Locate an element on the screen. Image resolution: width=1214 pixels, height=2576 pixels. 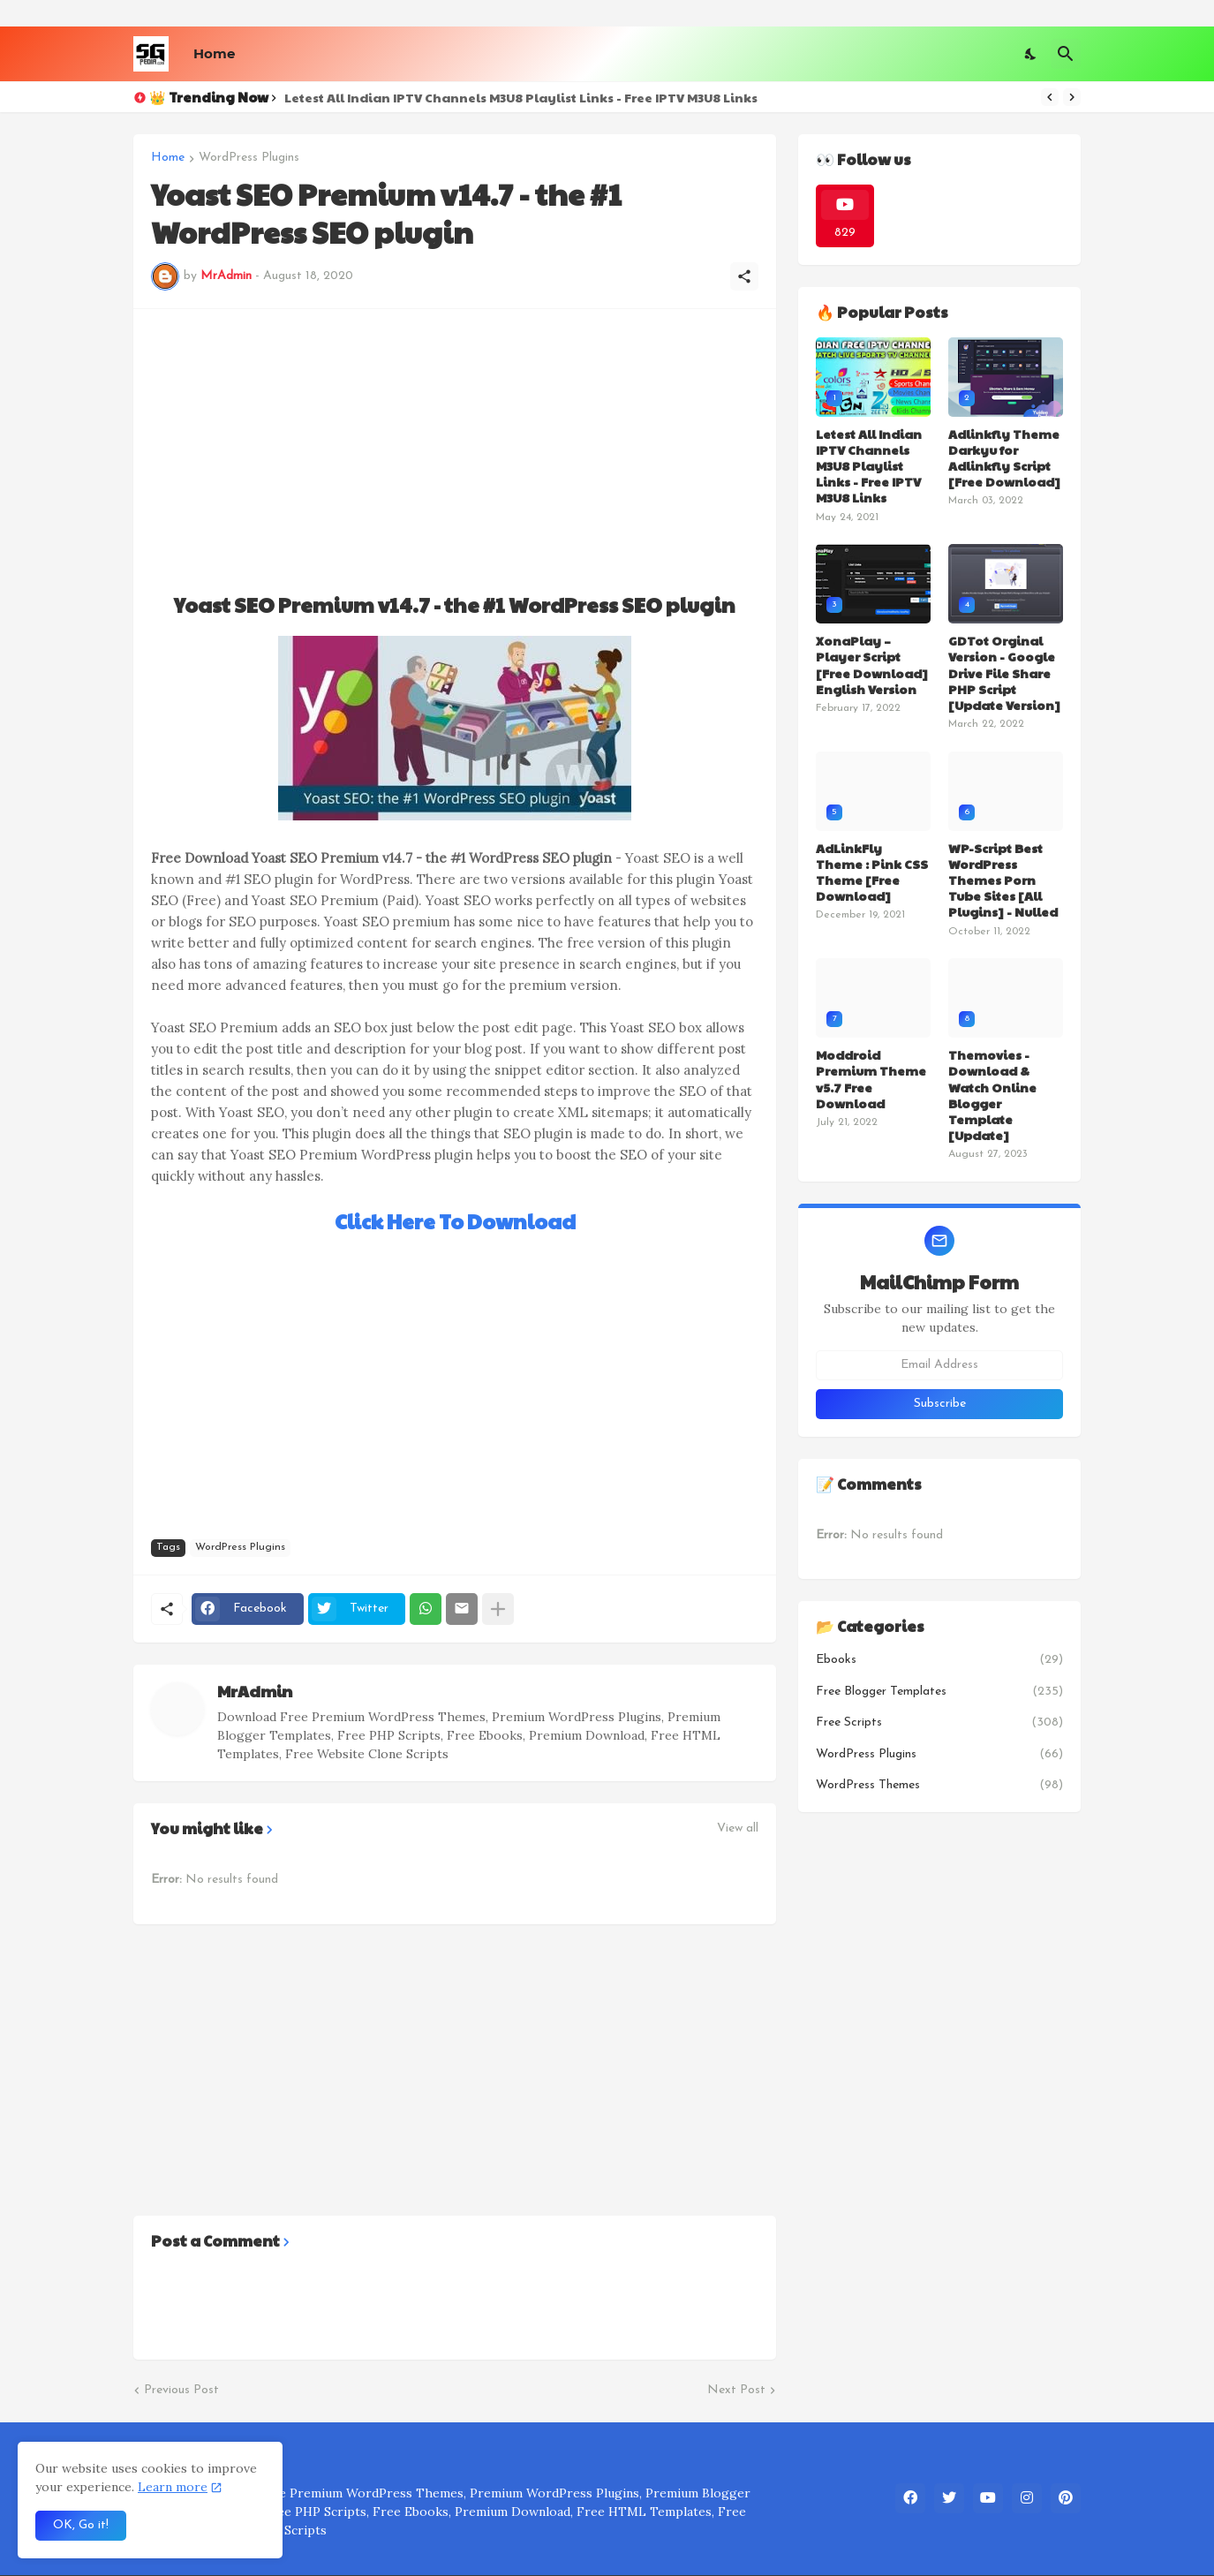
[Show more] is located at coordinates (498, 1609).